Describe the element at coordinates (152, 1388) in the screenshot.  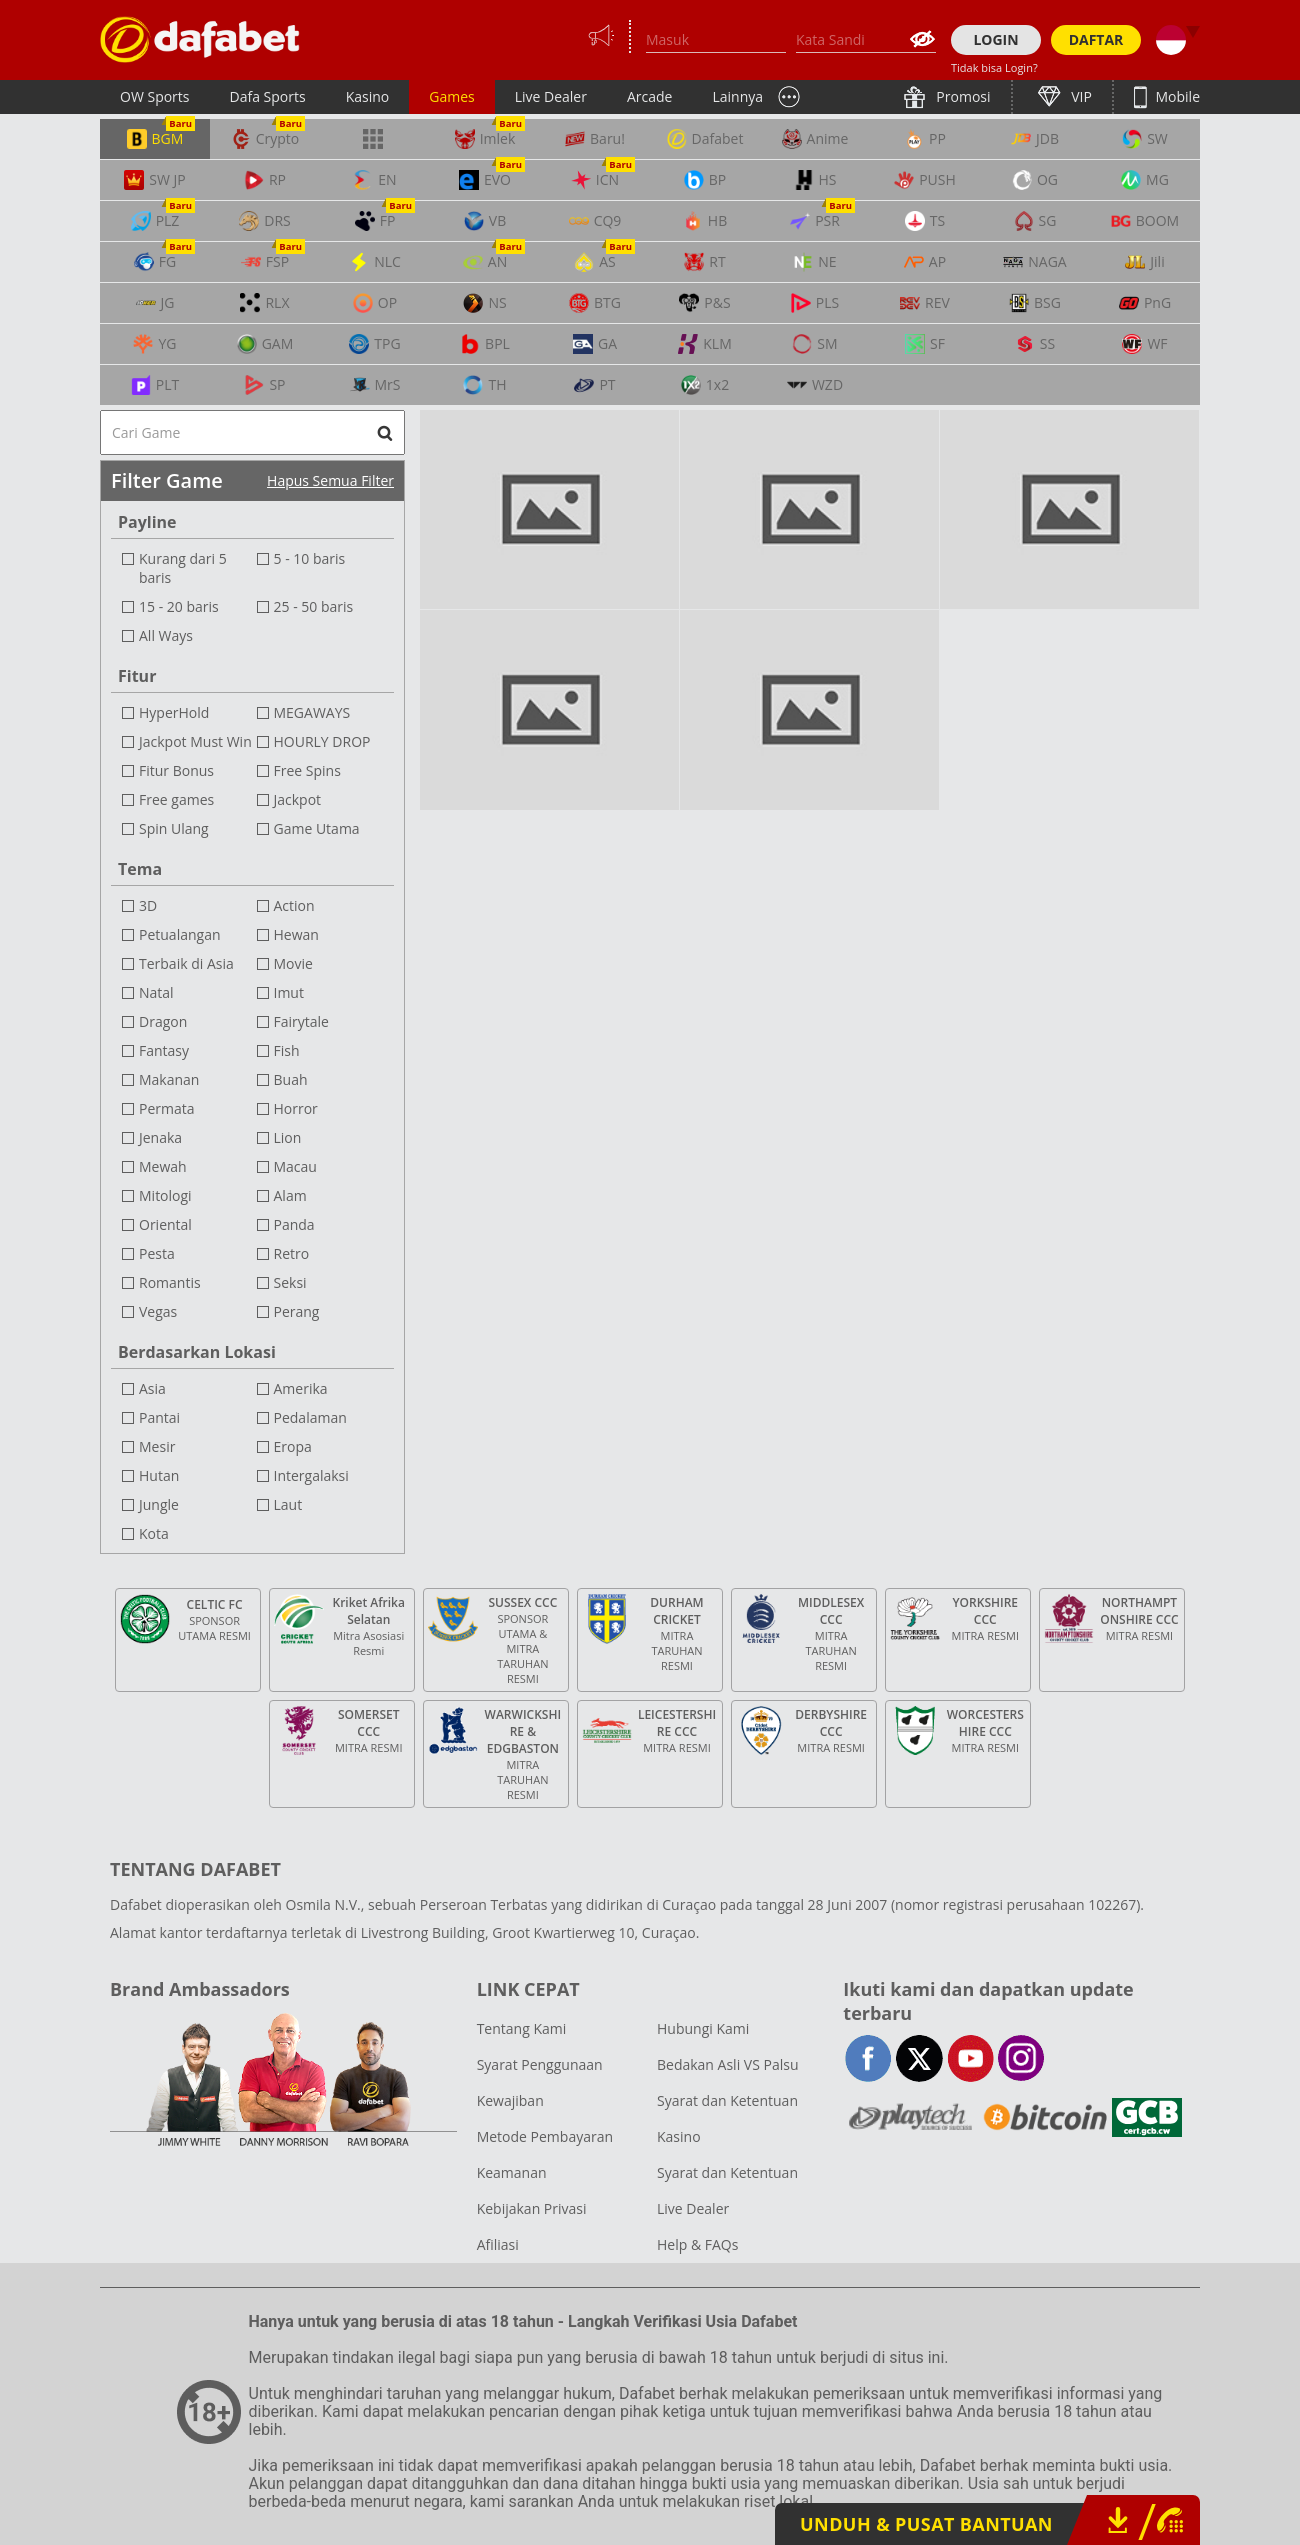
I see `Asia` at that location.